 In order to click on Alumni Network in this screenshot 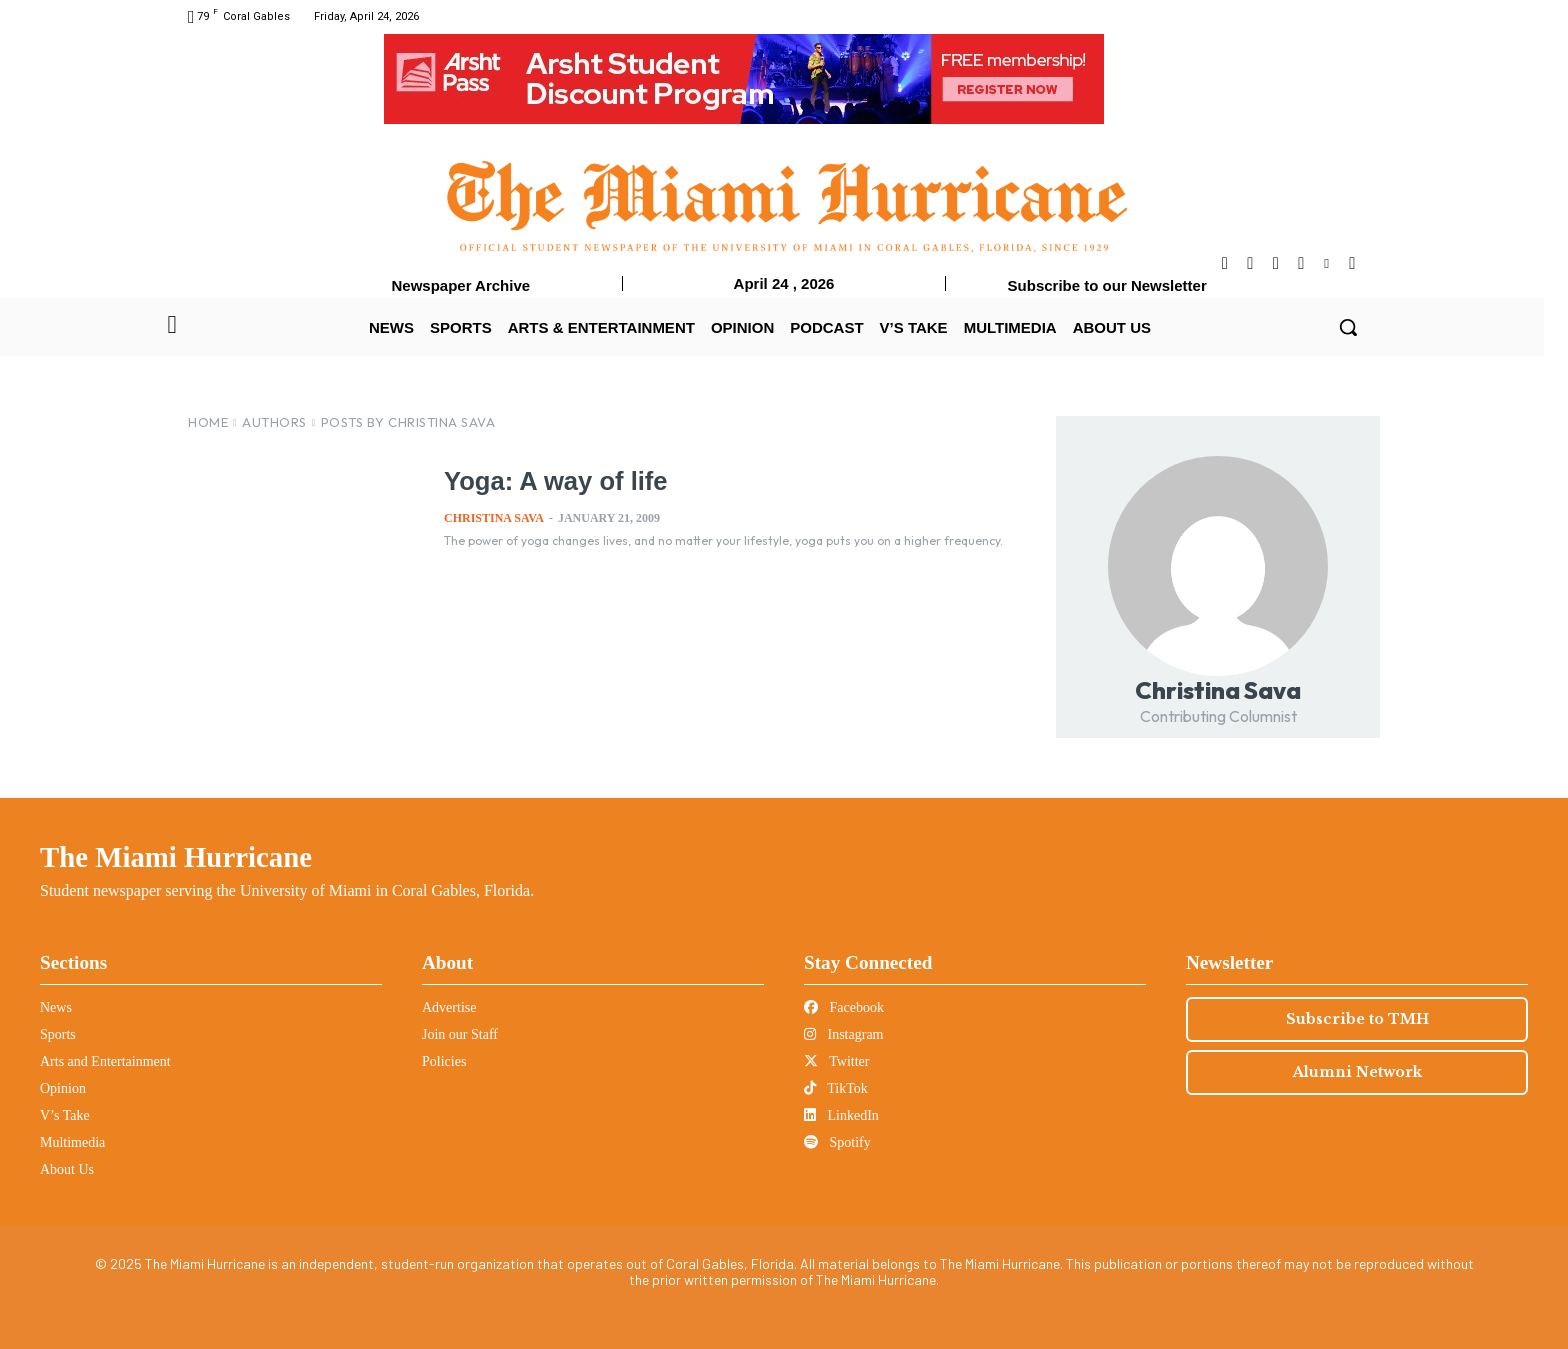, I will do `click(1357, 1072)`.